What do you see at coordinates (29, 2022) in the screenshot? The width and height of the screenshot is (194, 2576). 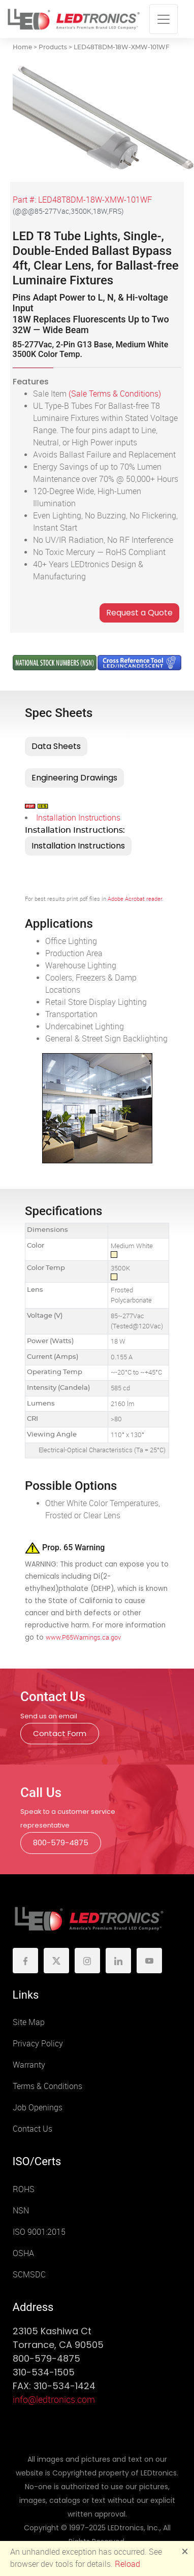 I see `Site Map` at bounding box center [29, 2022].